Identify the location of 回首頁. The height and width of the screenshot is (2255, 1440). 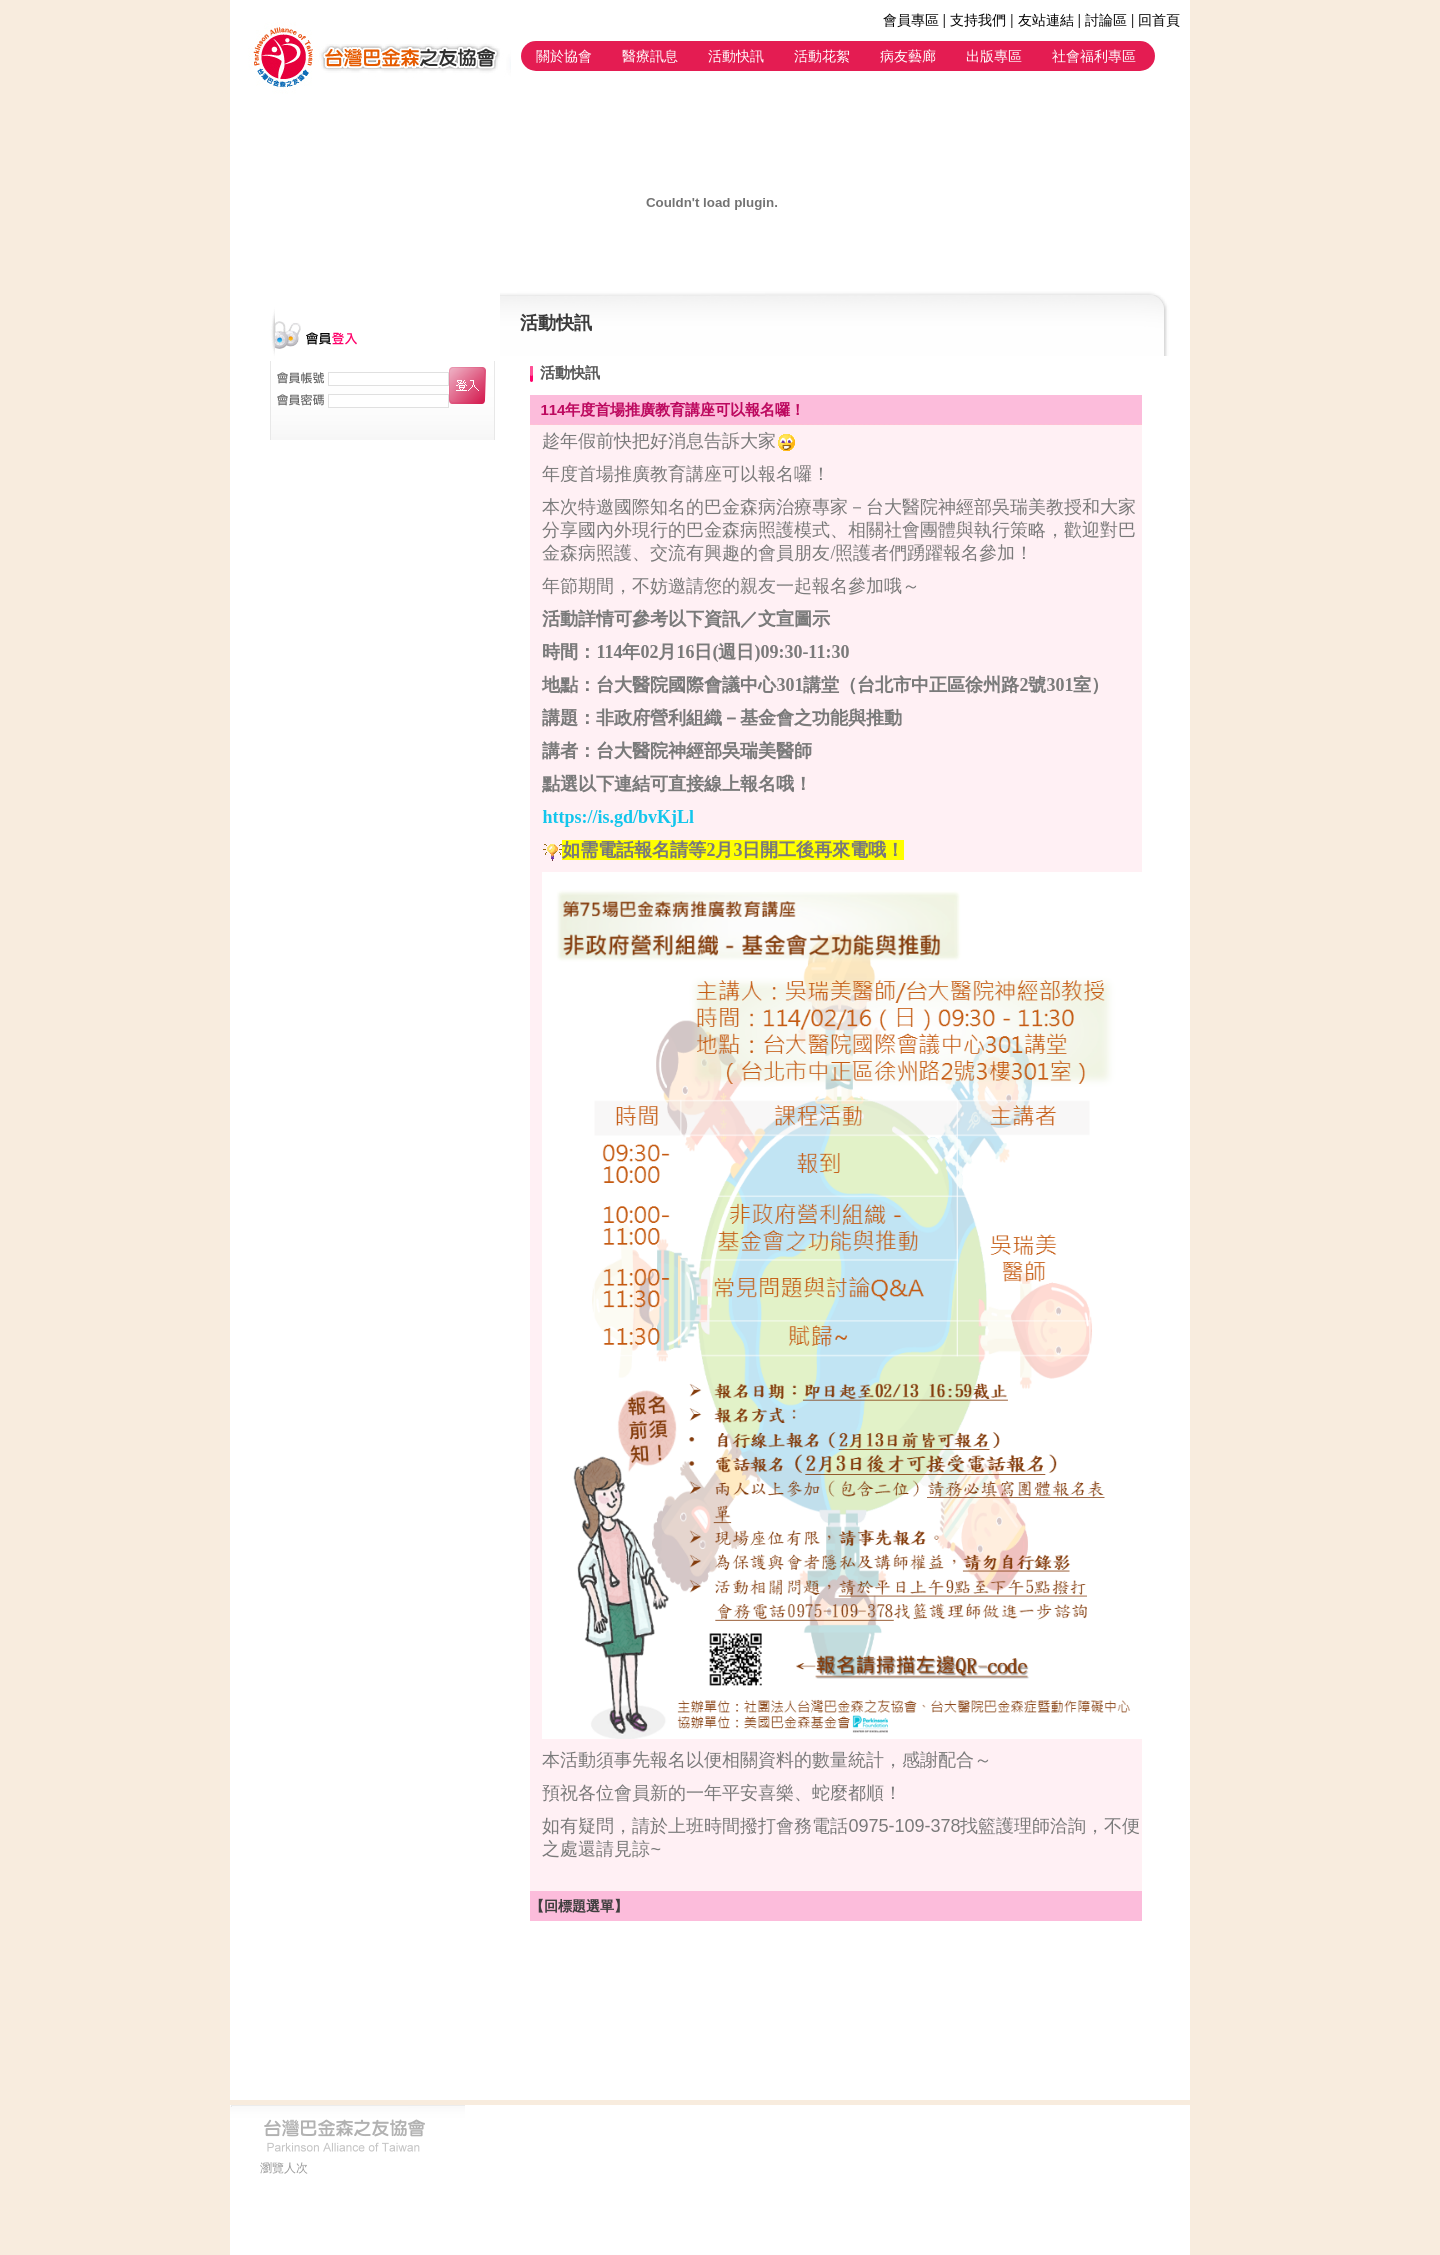
(1159, 20).